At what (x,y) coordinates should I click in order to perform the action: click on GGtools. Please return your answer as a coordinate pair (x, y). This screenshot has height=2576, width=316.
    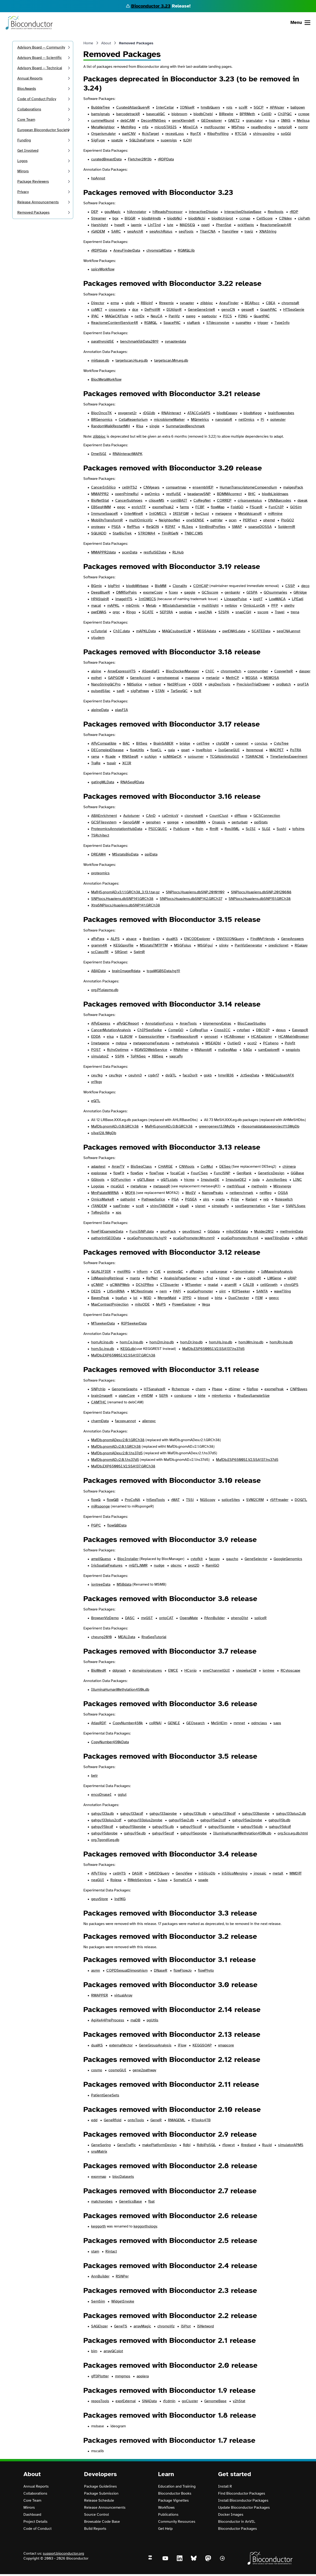
    Looking at the image, I should click on (97, 1179).